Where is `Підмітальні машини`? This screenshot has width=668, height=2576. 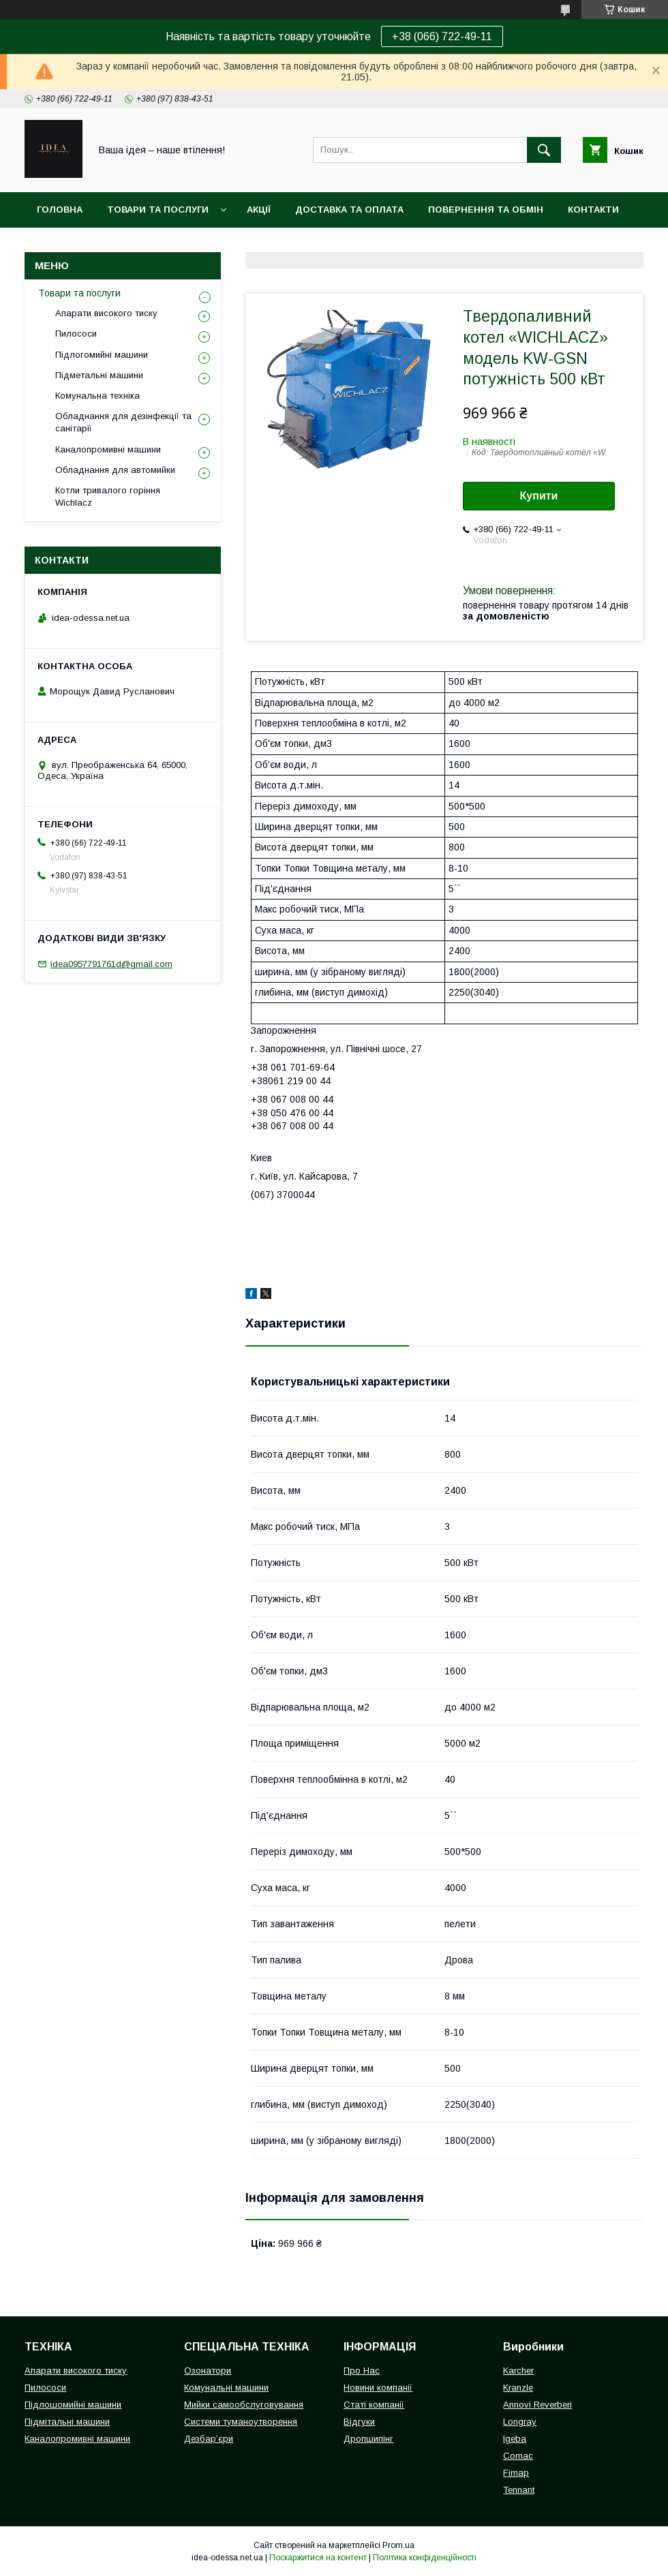 Підмітальні машини is located at coordinates (67, 2422).